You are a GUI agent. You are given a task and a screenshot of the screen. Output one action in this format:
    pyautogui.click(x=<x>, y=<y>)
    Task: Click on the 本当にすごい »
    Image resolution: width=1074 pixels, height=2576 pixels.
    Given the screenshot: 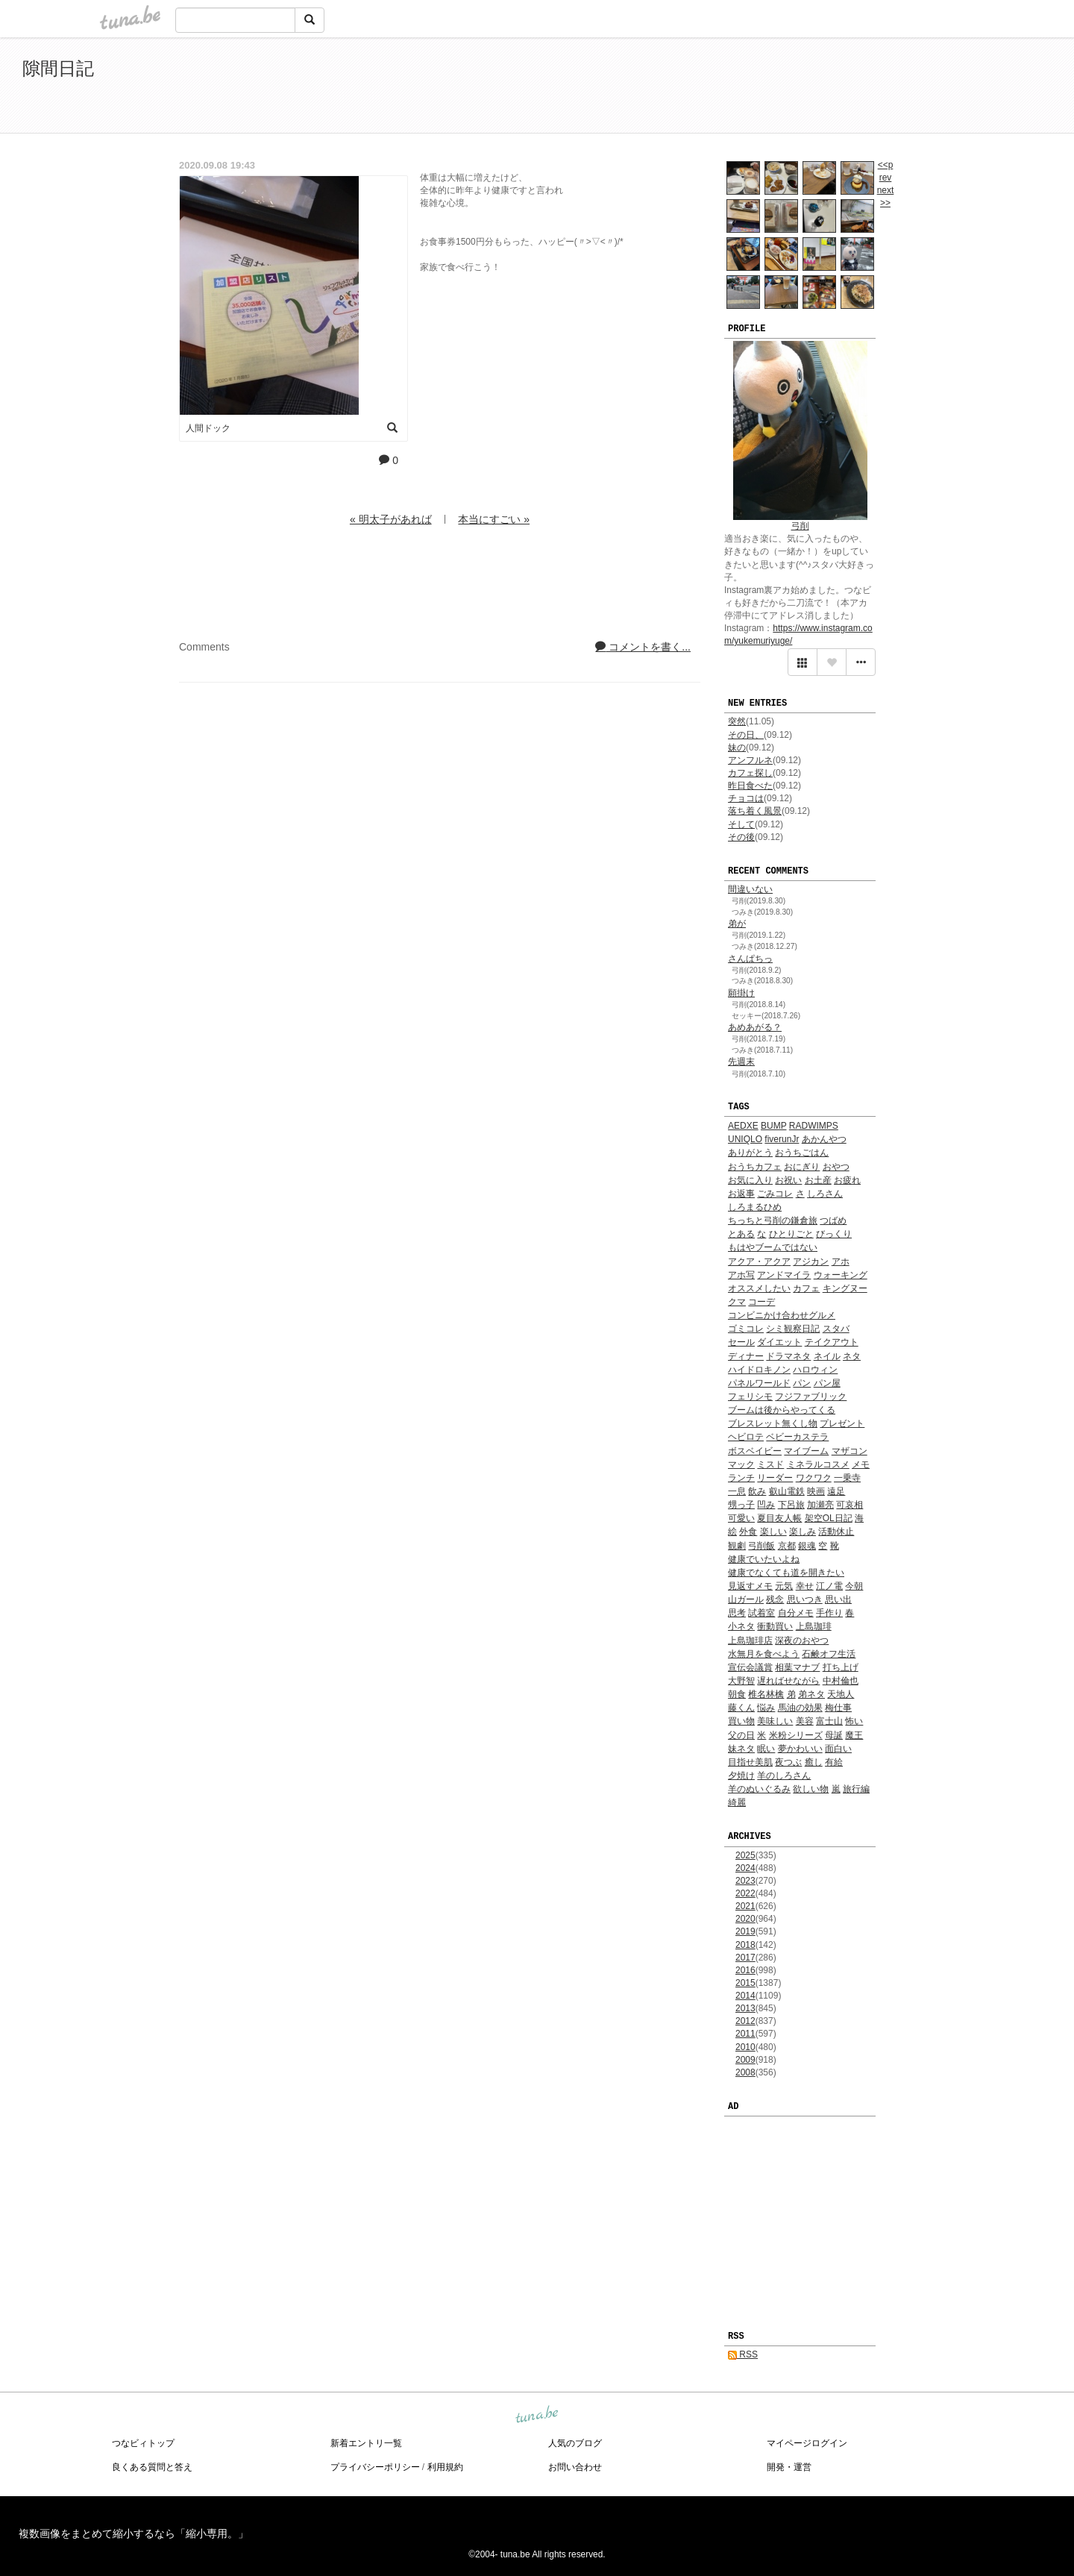 What is the action you would take?
    pyautogui.click(x=494, y=519)
    